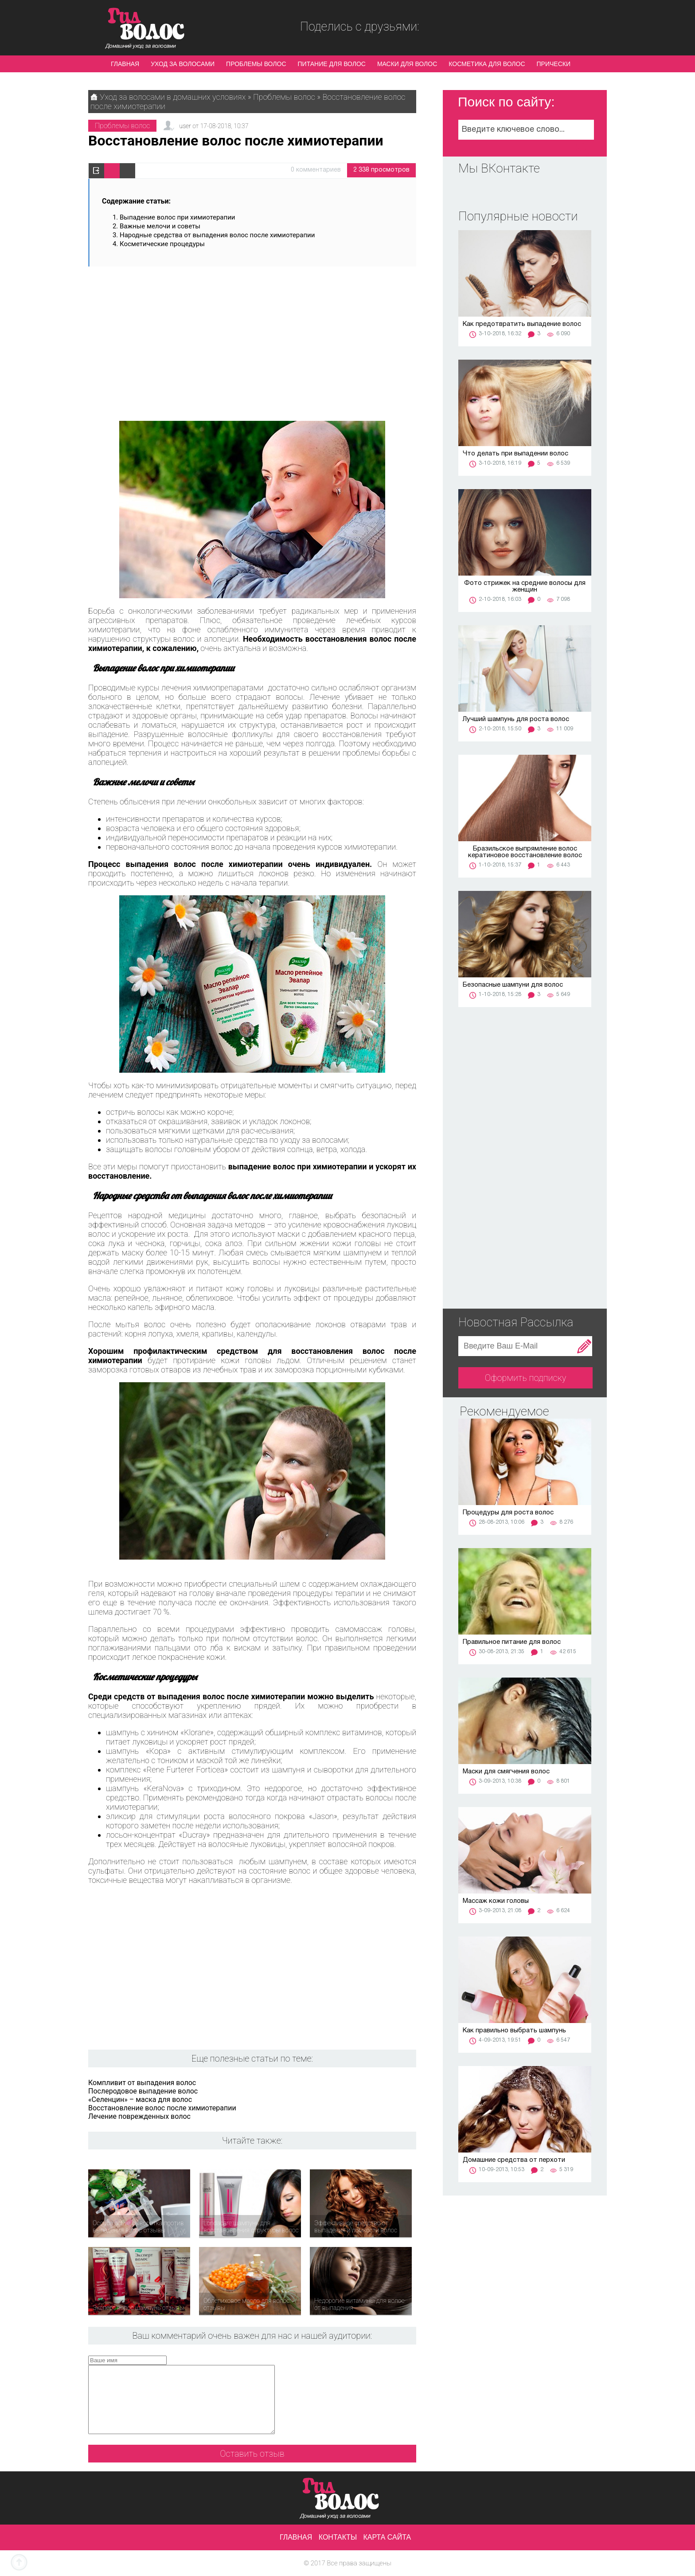  Describe the element at coordinates (140, 2099) in the screenshot. I see `«Селенцин» – маска для волос` at that location.